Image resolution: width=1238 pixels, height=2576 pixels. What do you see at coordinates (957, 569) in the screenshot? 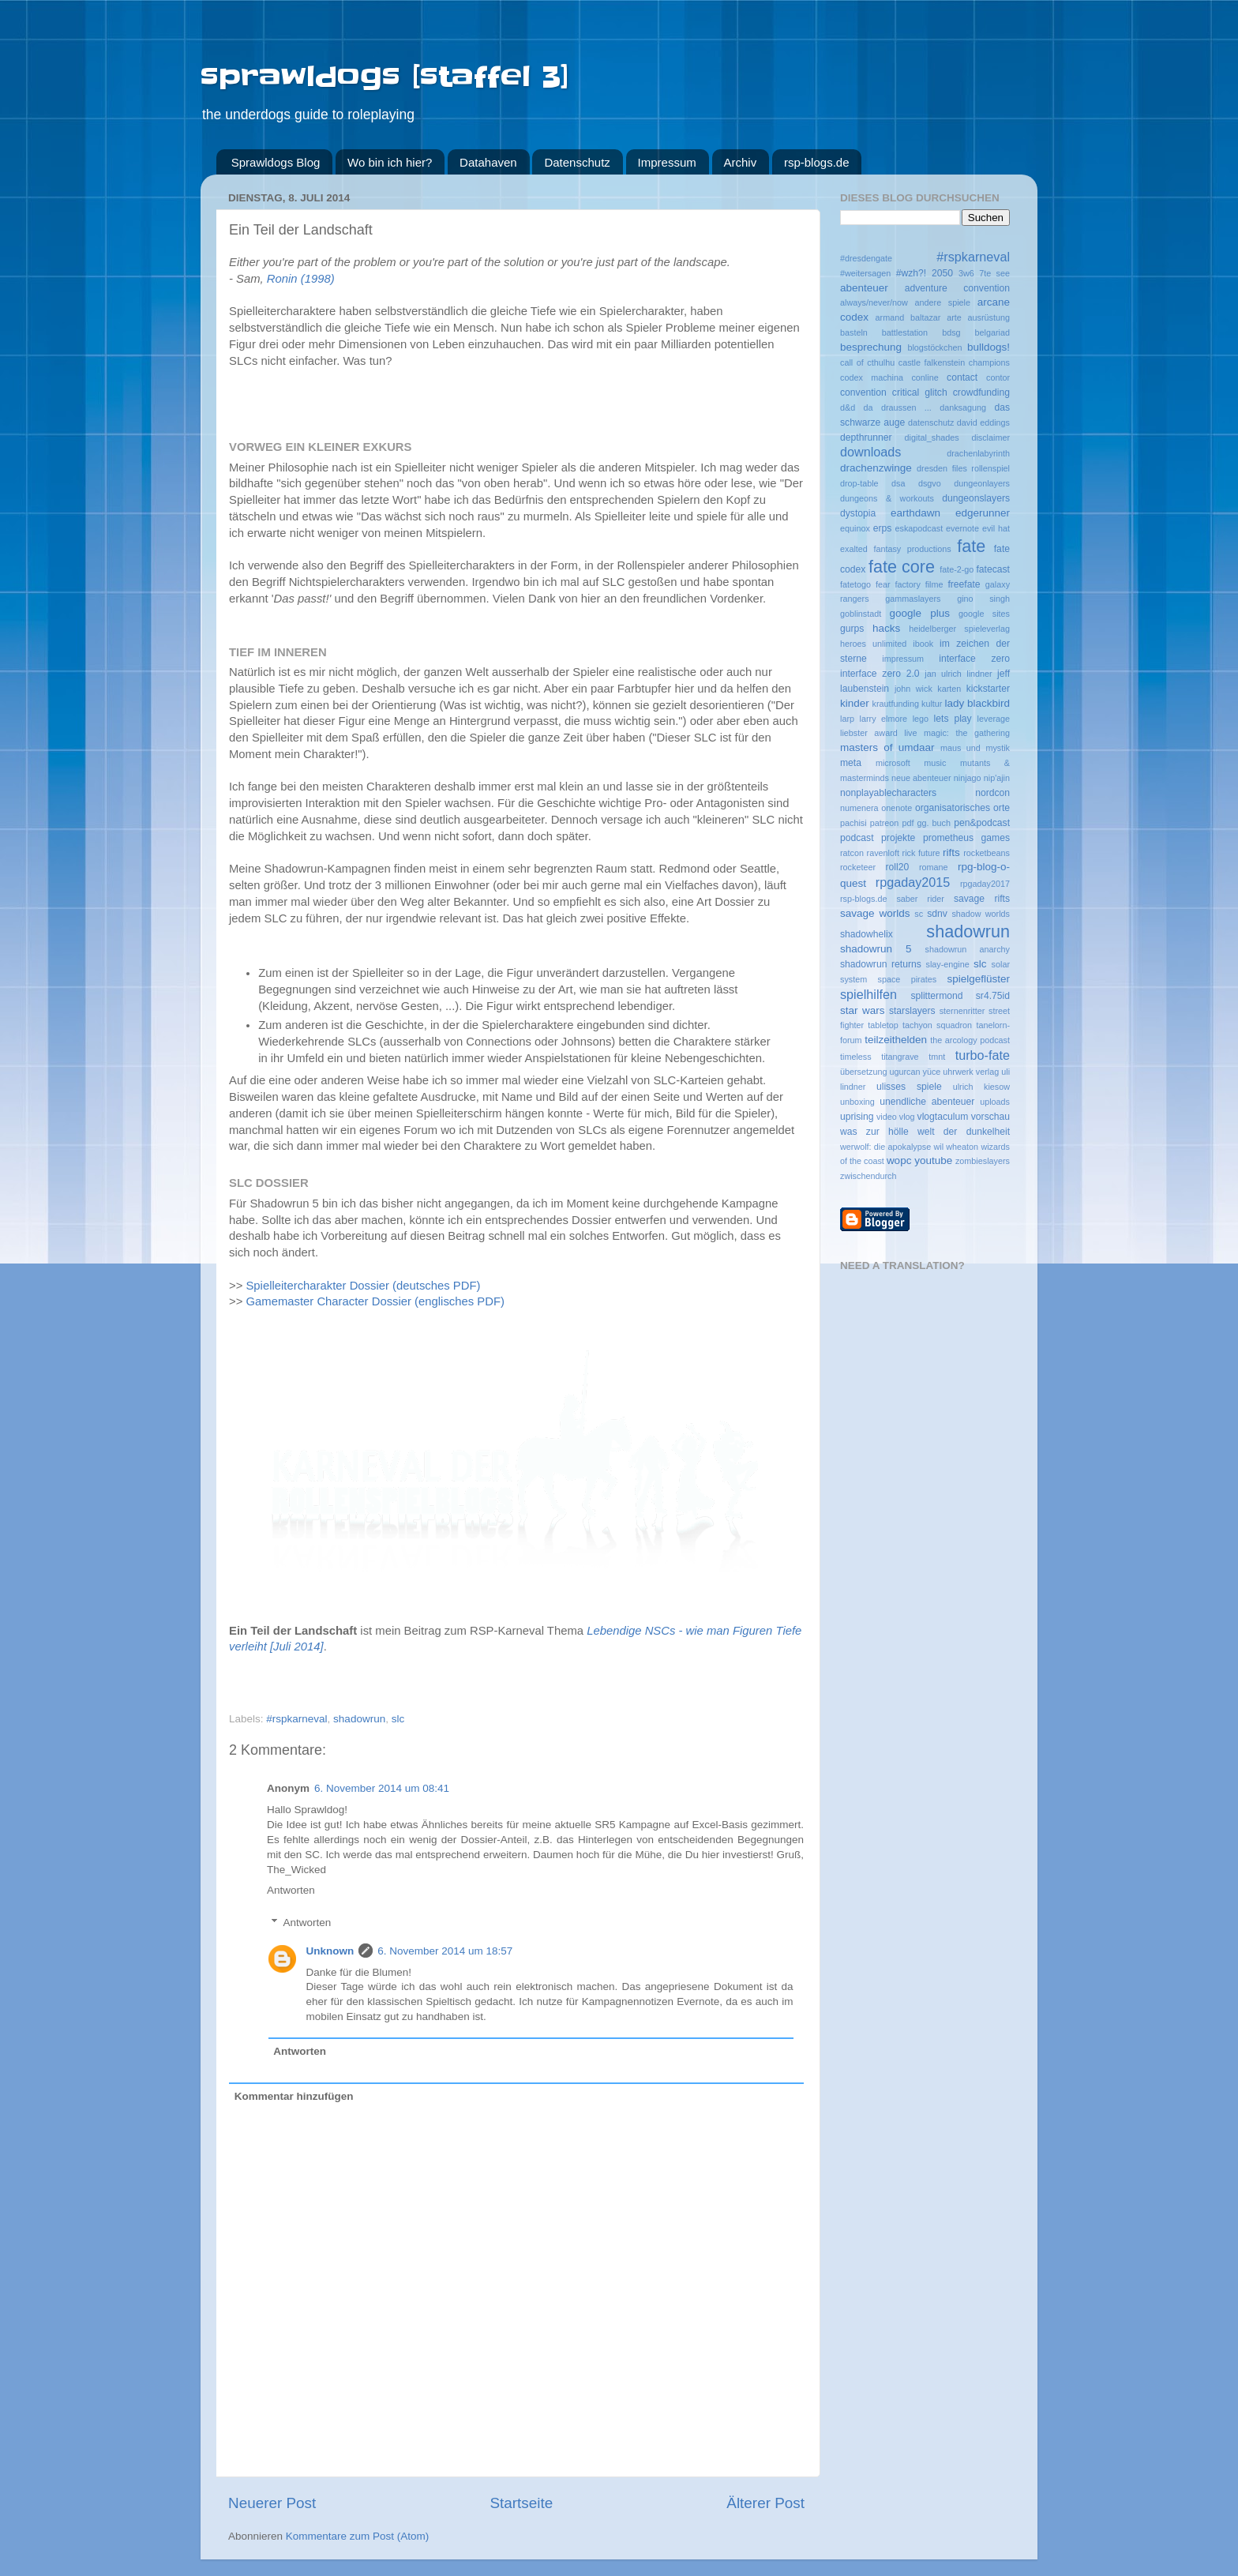
I see `fate-2-go` at bounding box center [957, 569].